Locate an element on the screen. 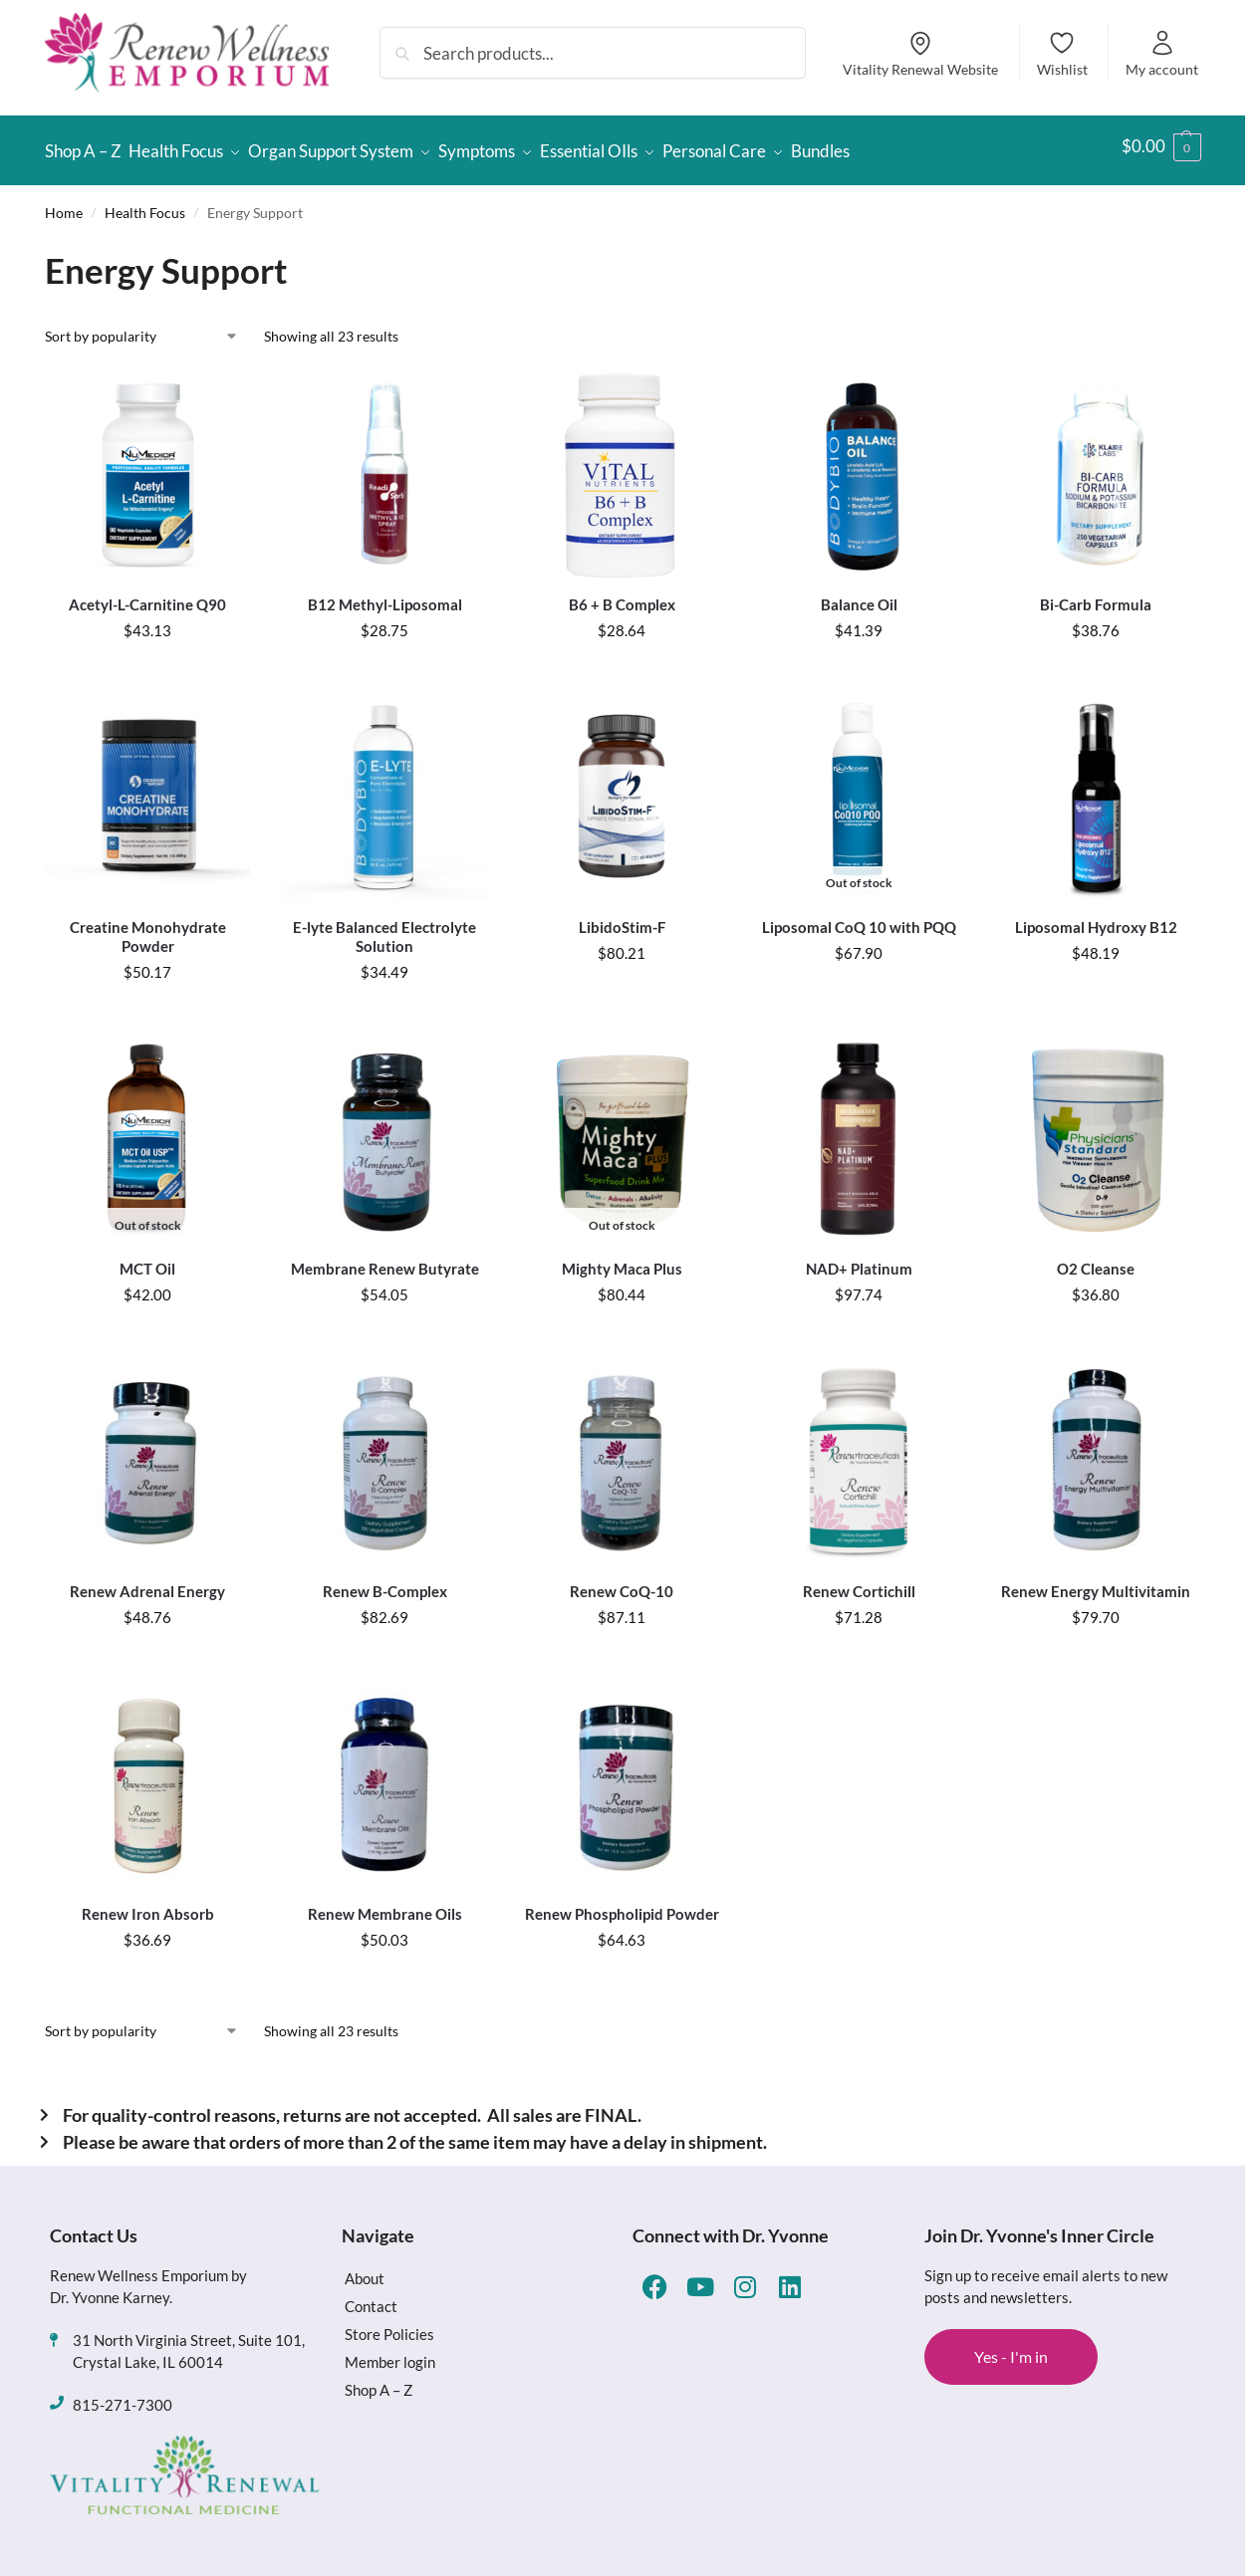  Liposomal Hydroxy B12 is located at coordinates (1096, 918).